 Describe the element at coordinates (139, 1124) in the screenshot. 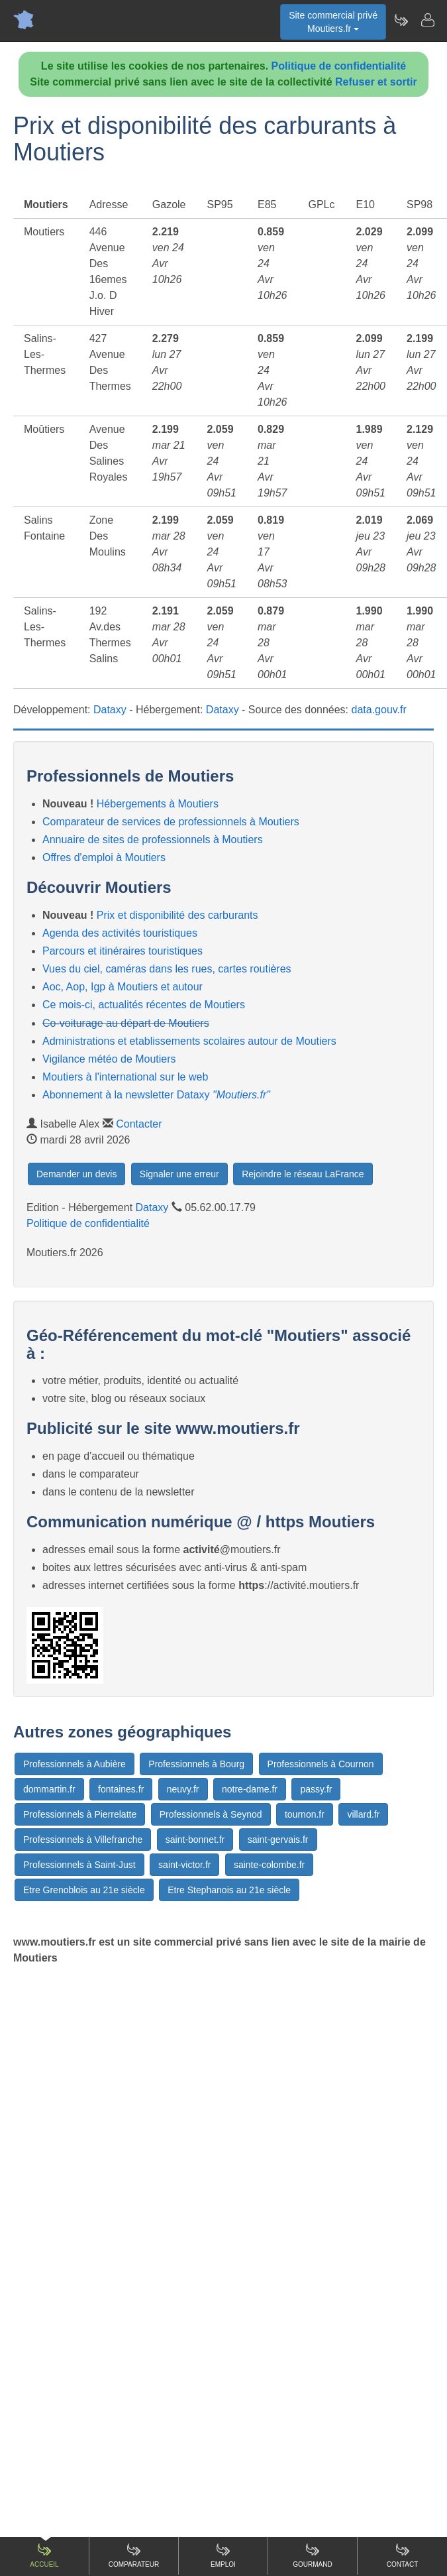

I see `Contacter` at that location.